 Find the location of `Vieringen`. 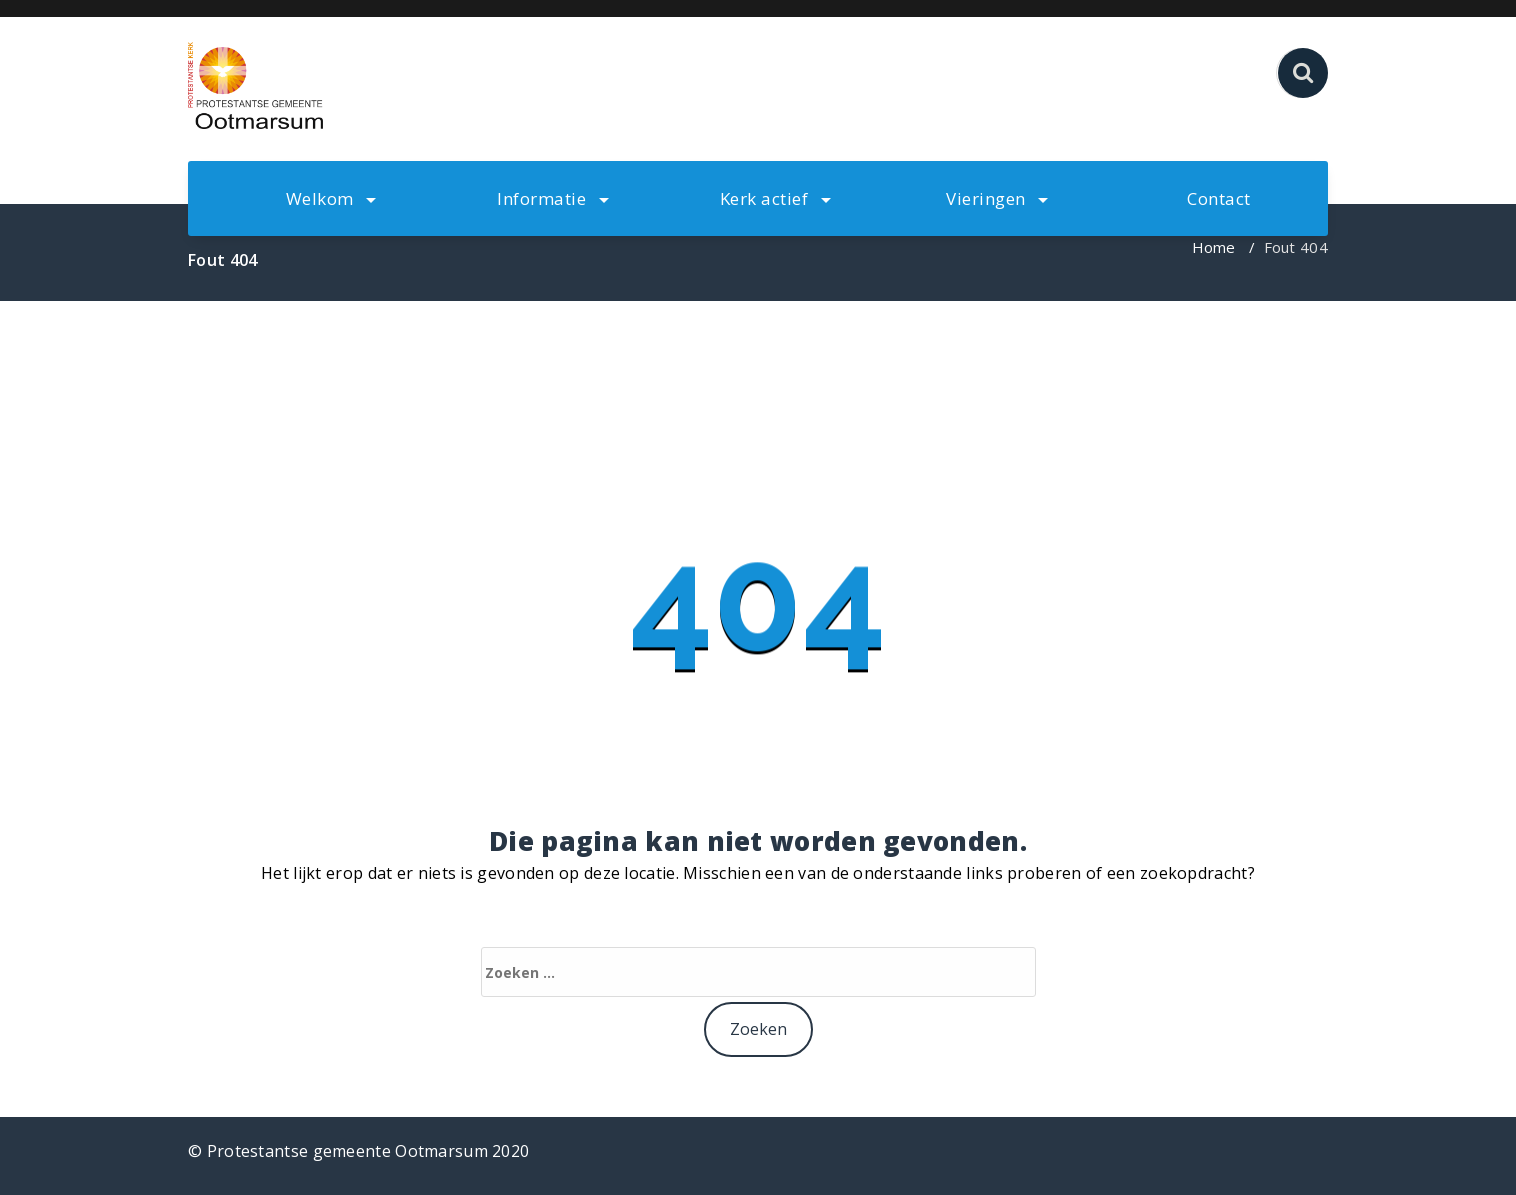

Vieringen is located at coordinates (997, 198).